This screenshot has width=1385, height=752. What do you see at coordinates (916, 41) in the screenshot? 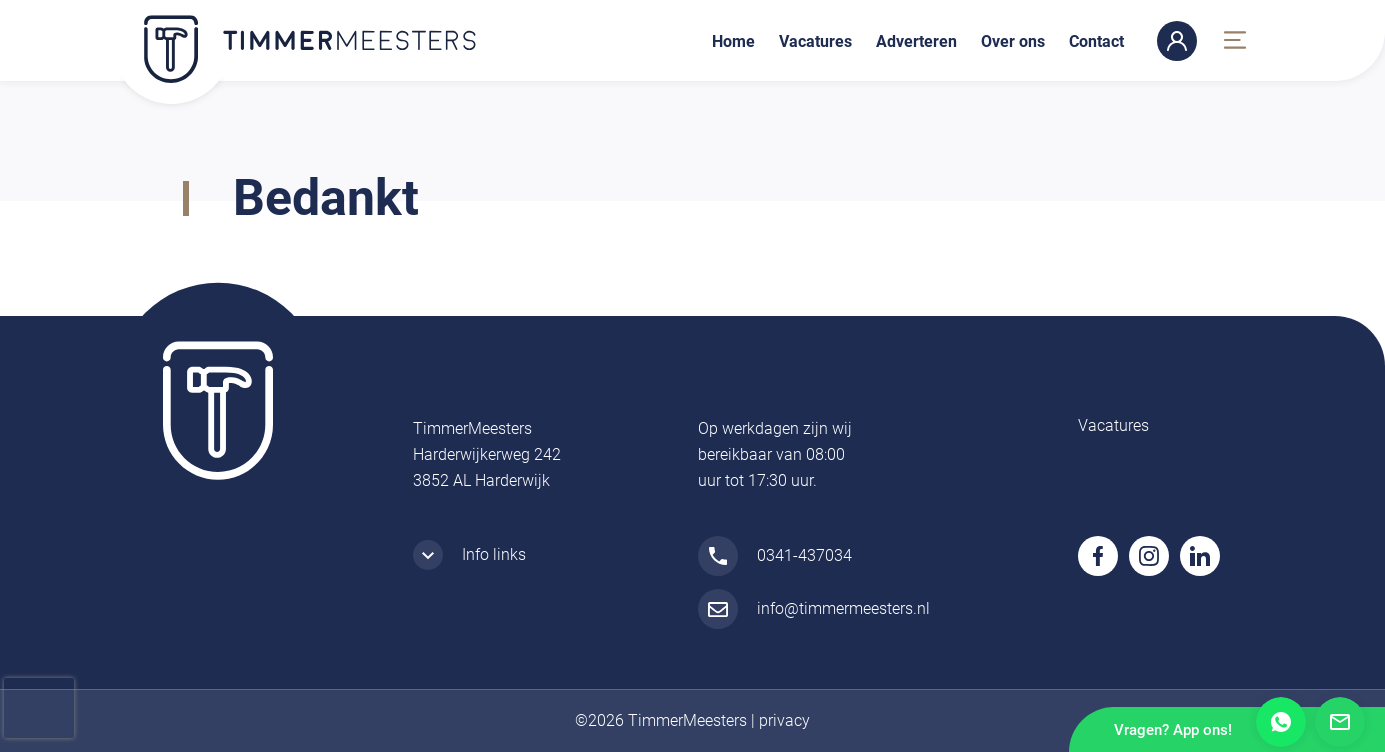
I see `Adverteren` at bounding box center [916, 41].